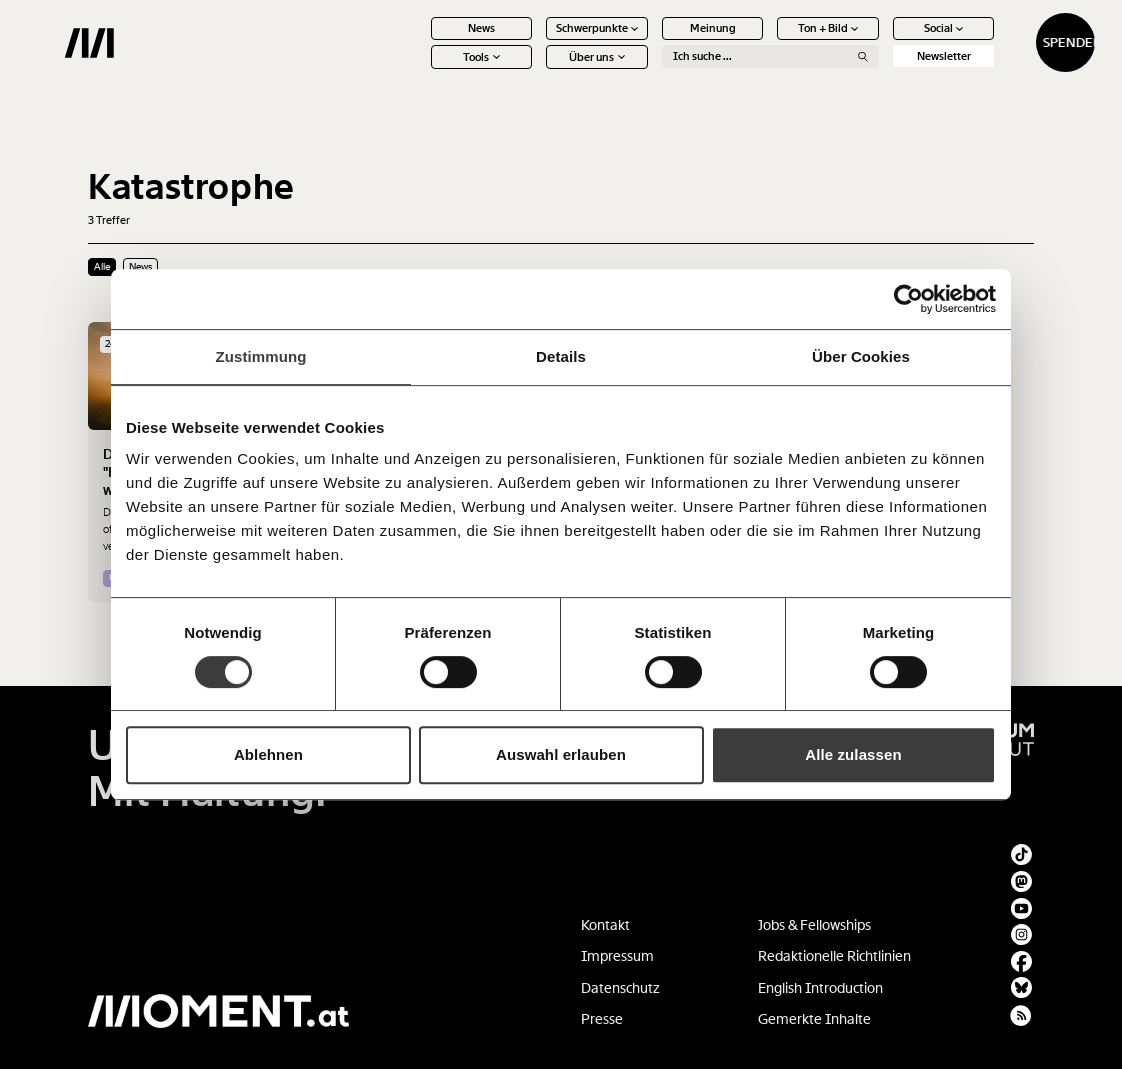 This screenshot has height=1069, width=1122. Describe the element at coordinates (536, 70) in the screenshot. I see `Über uns` at that location.